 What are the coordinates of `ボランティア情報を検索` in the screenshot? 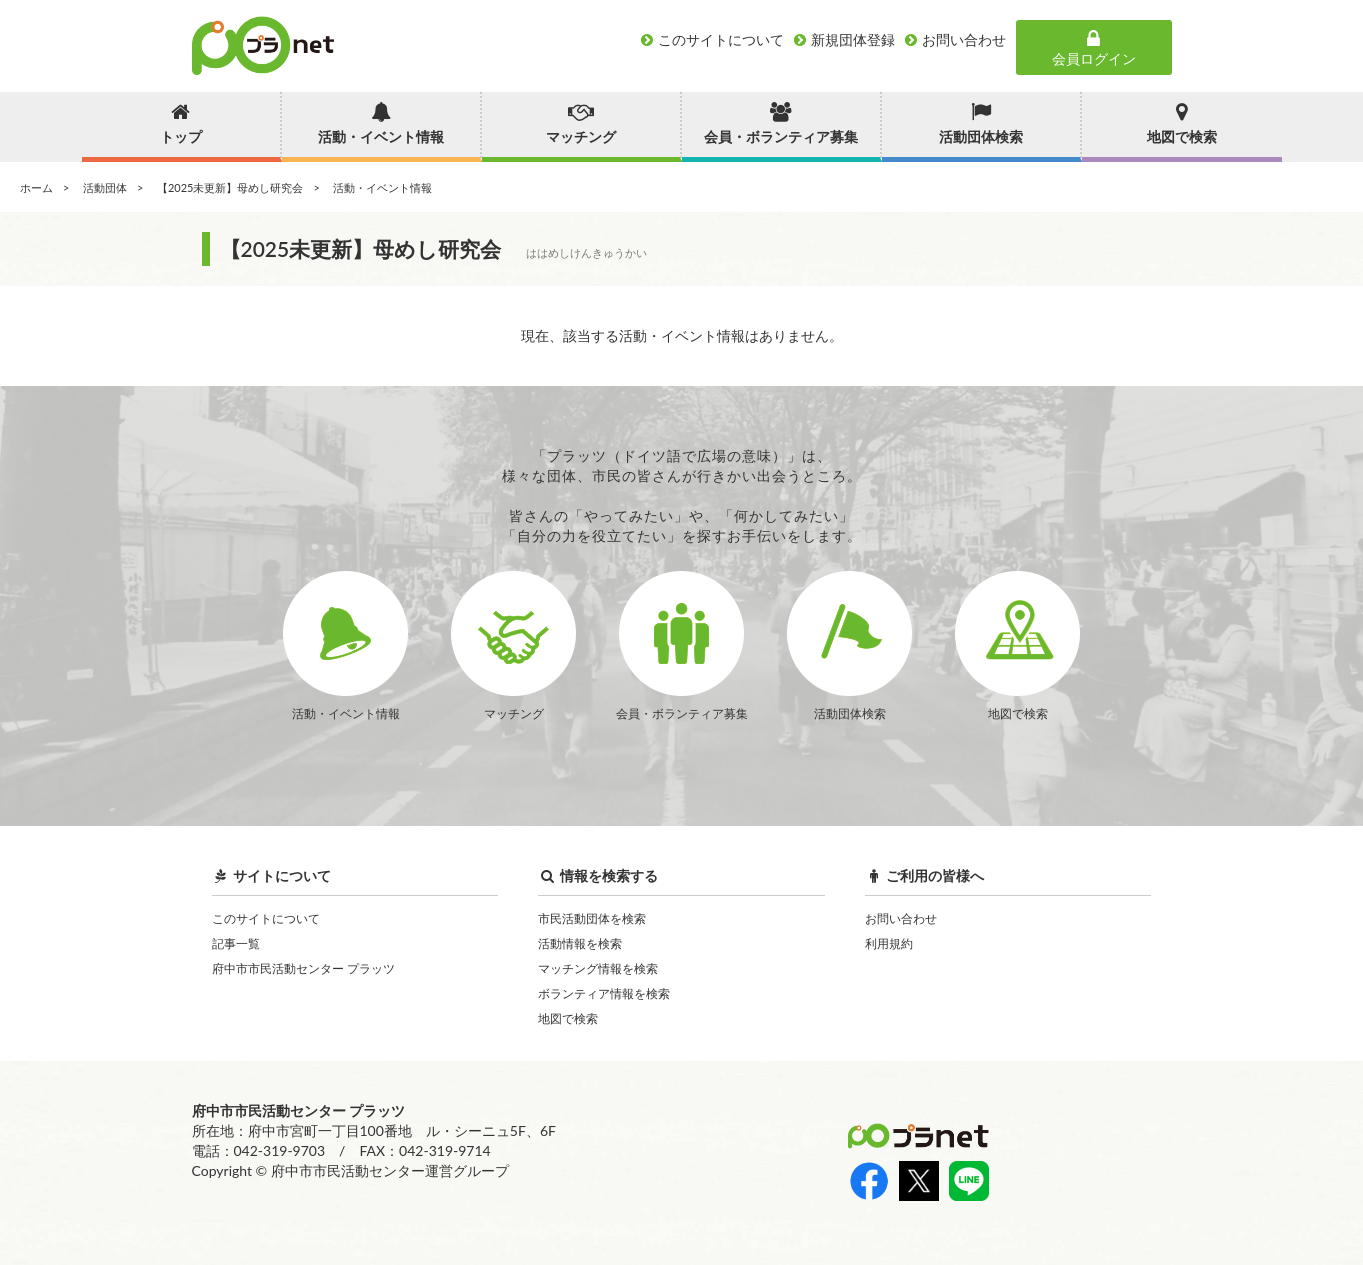 It's located at (604, 993).